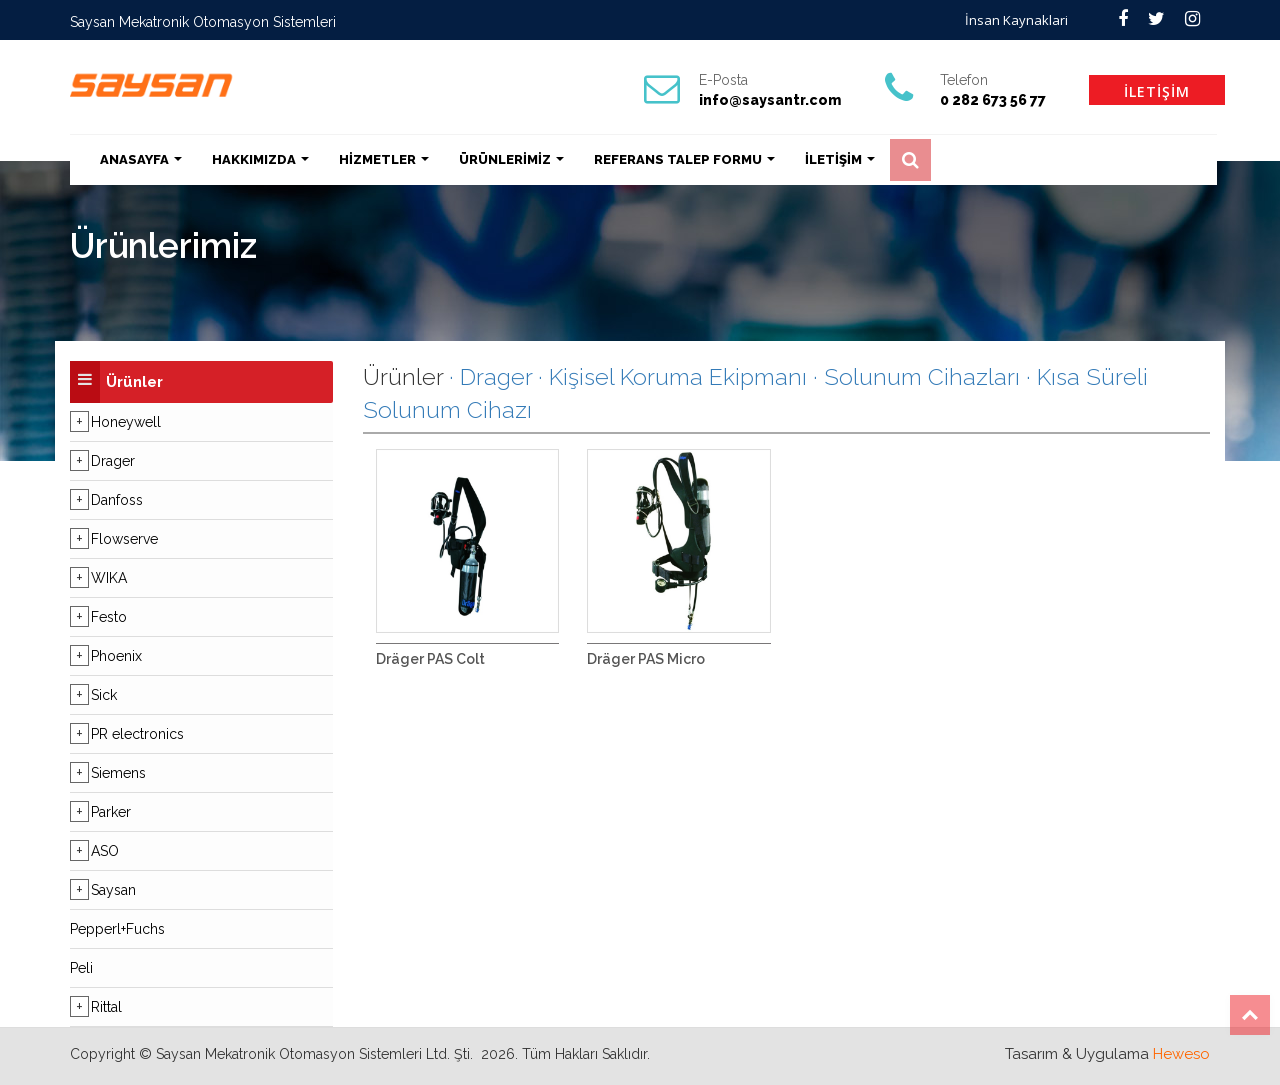 Image resolution: width=1280 pixels, height=1085 pixels. I want to click on Danfoss, so click(117, 500).